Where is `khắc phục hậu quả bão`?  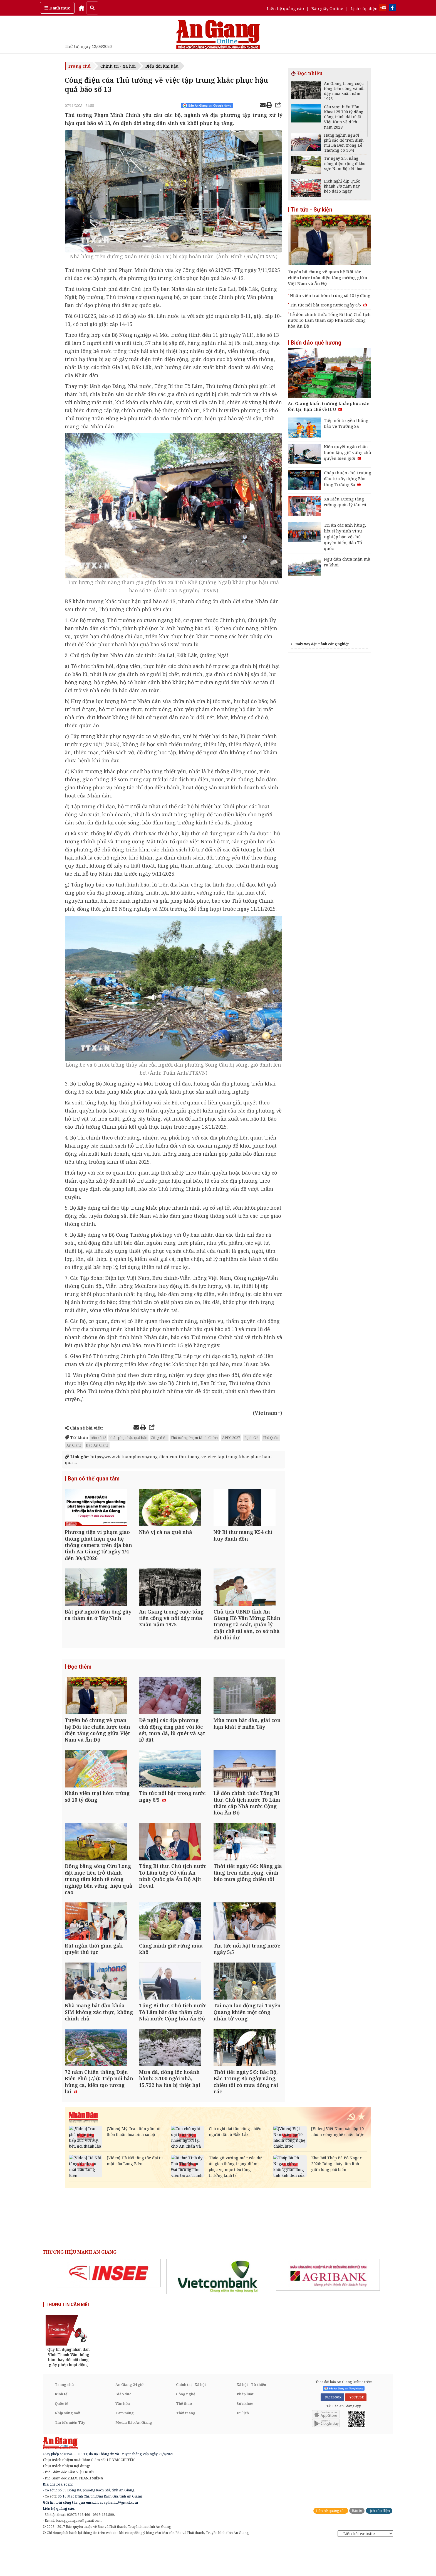 khắc phục hậu quả bão is located at coordinates (128, 1437).